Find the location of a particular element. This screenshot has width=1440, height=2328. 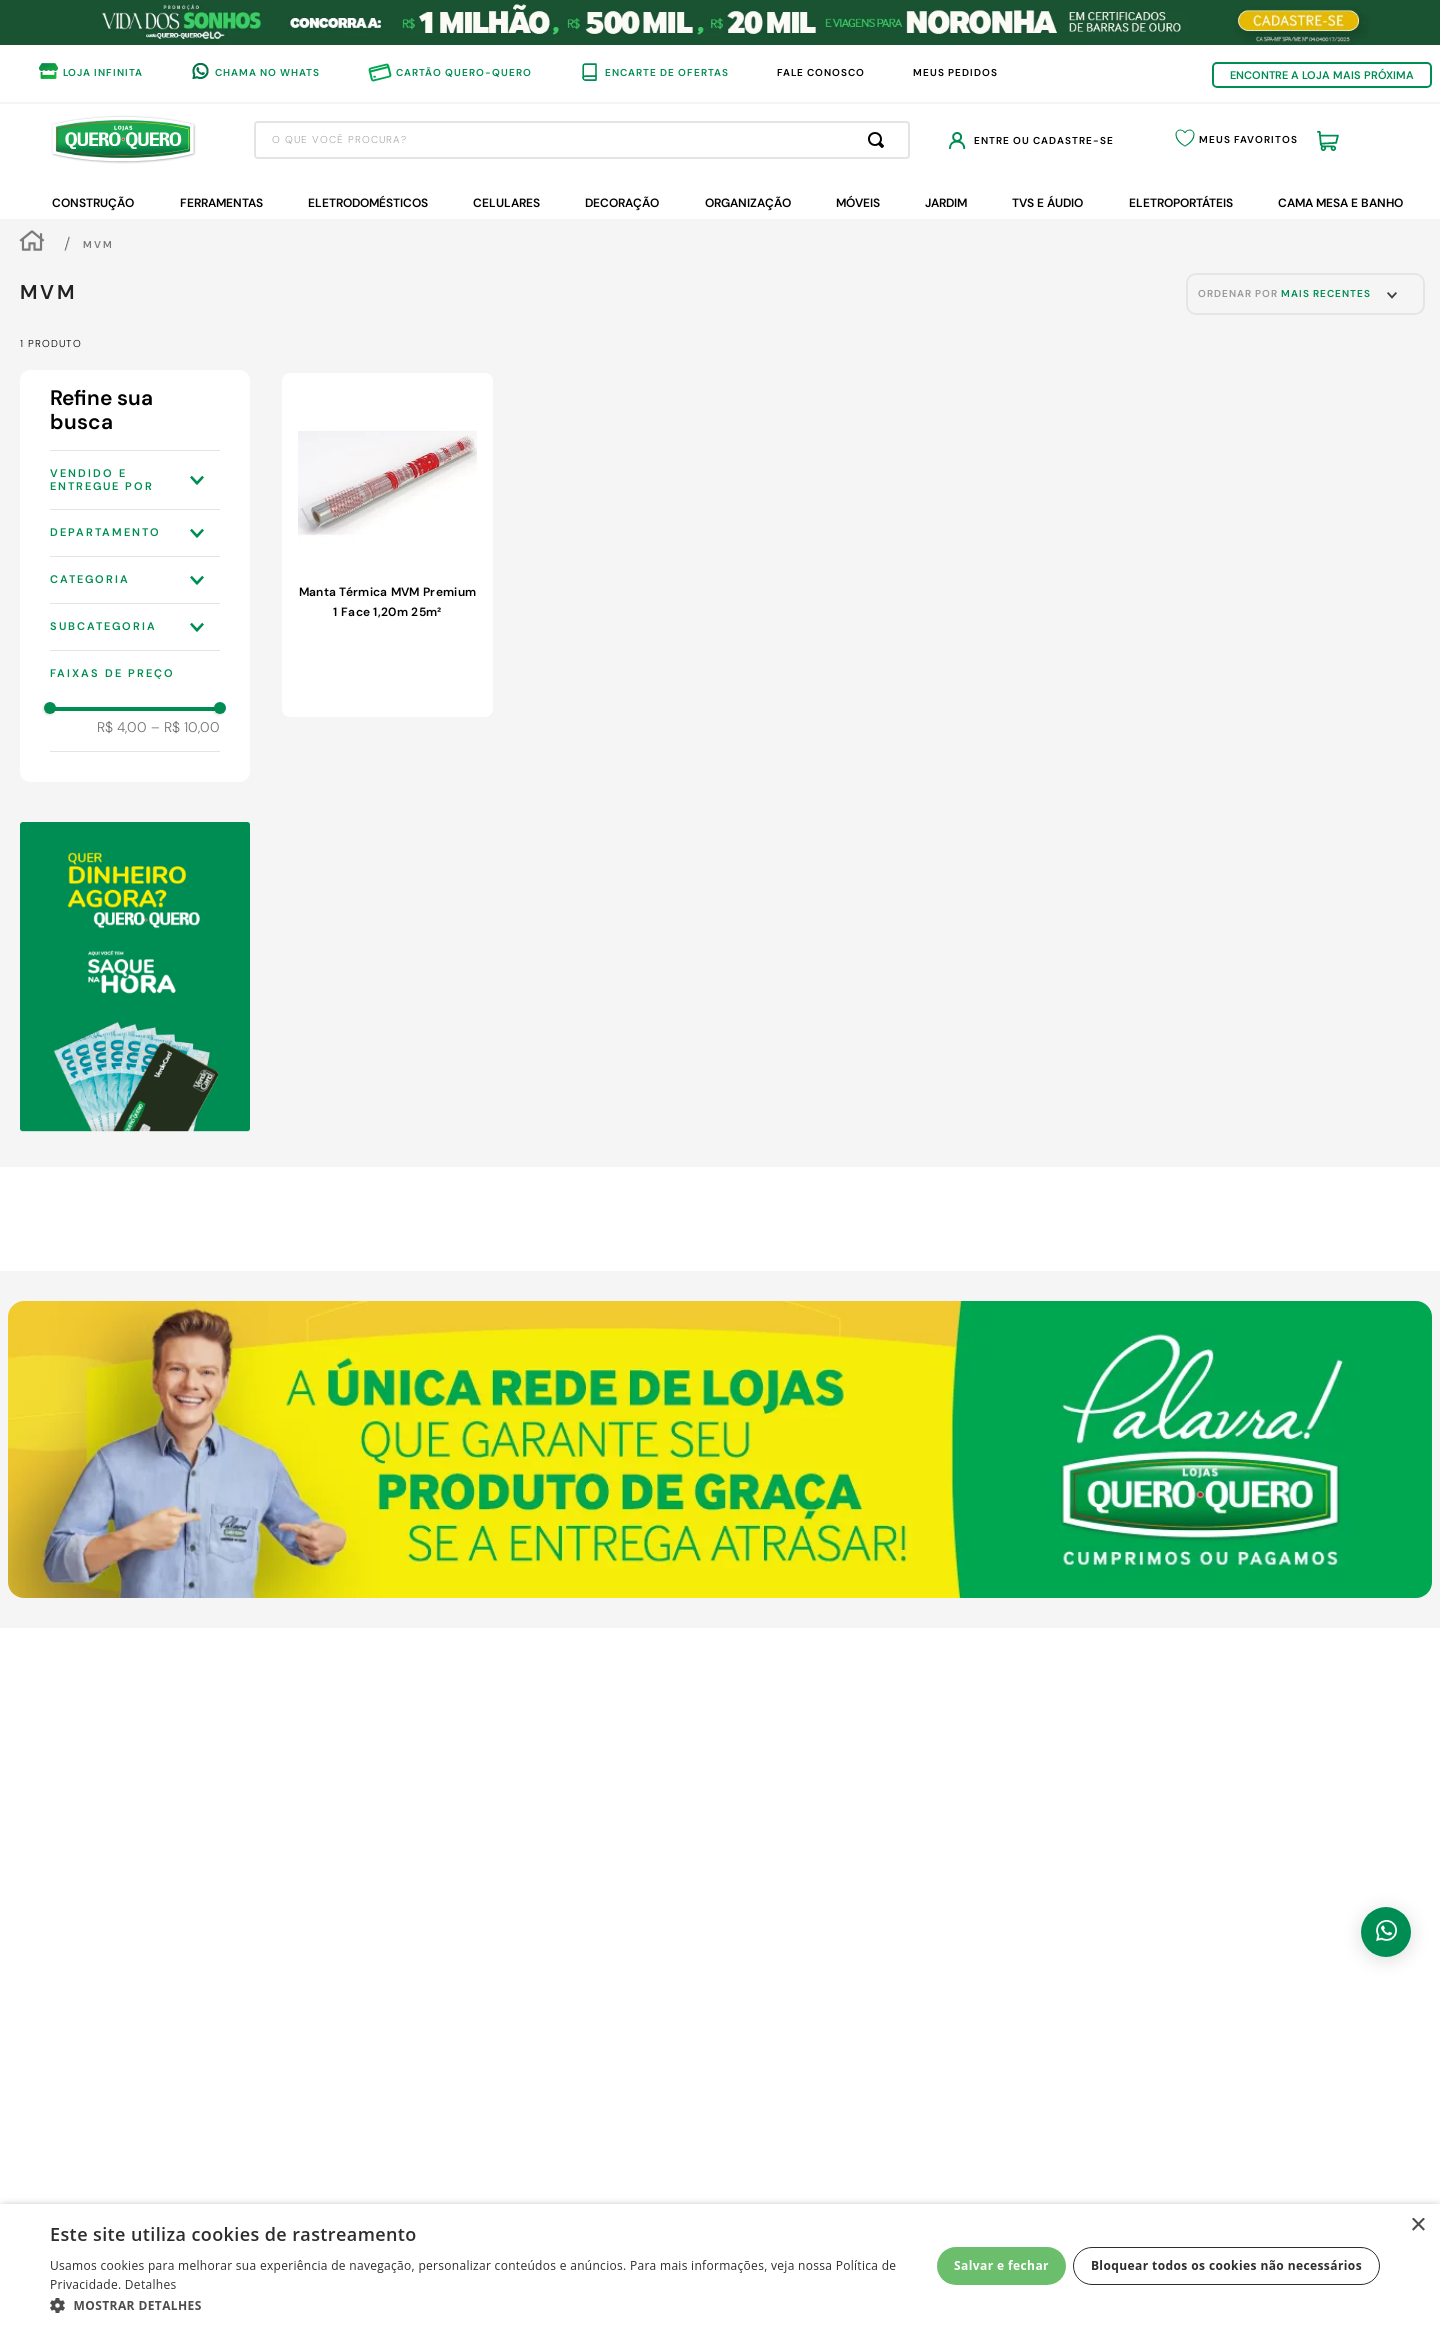

[View product details for Manta Térmica MVM Premium 1 Face 1,20m 25m²] is located at coordinates (387, 545).